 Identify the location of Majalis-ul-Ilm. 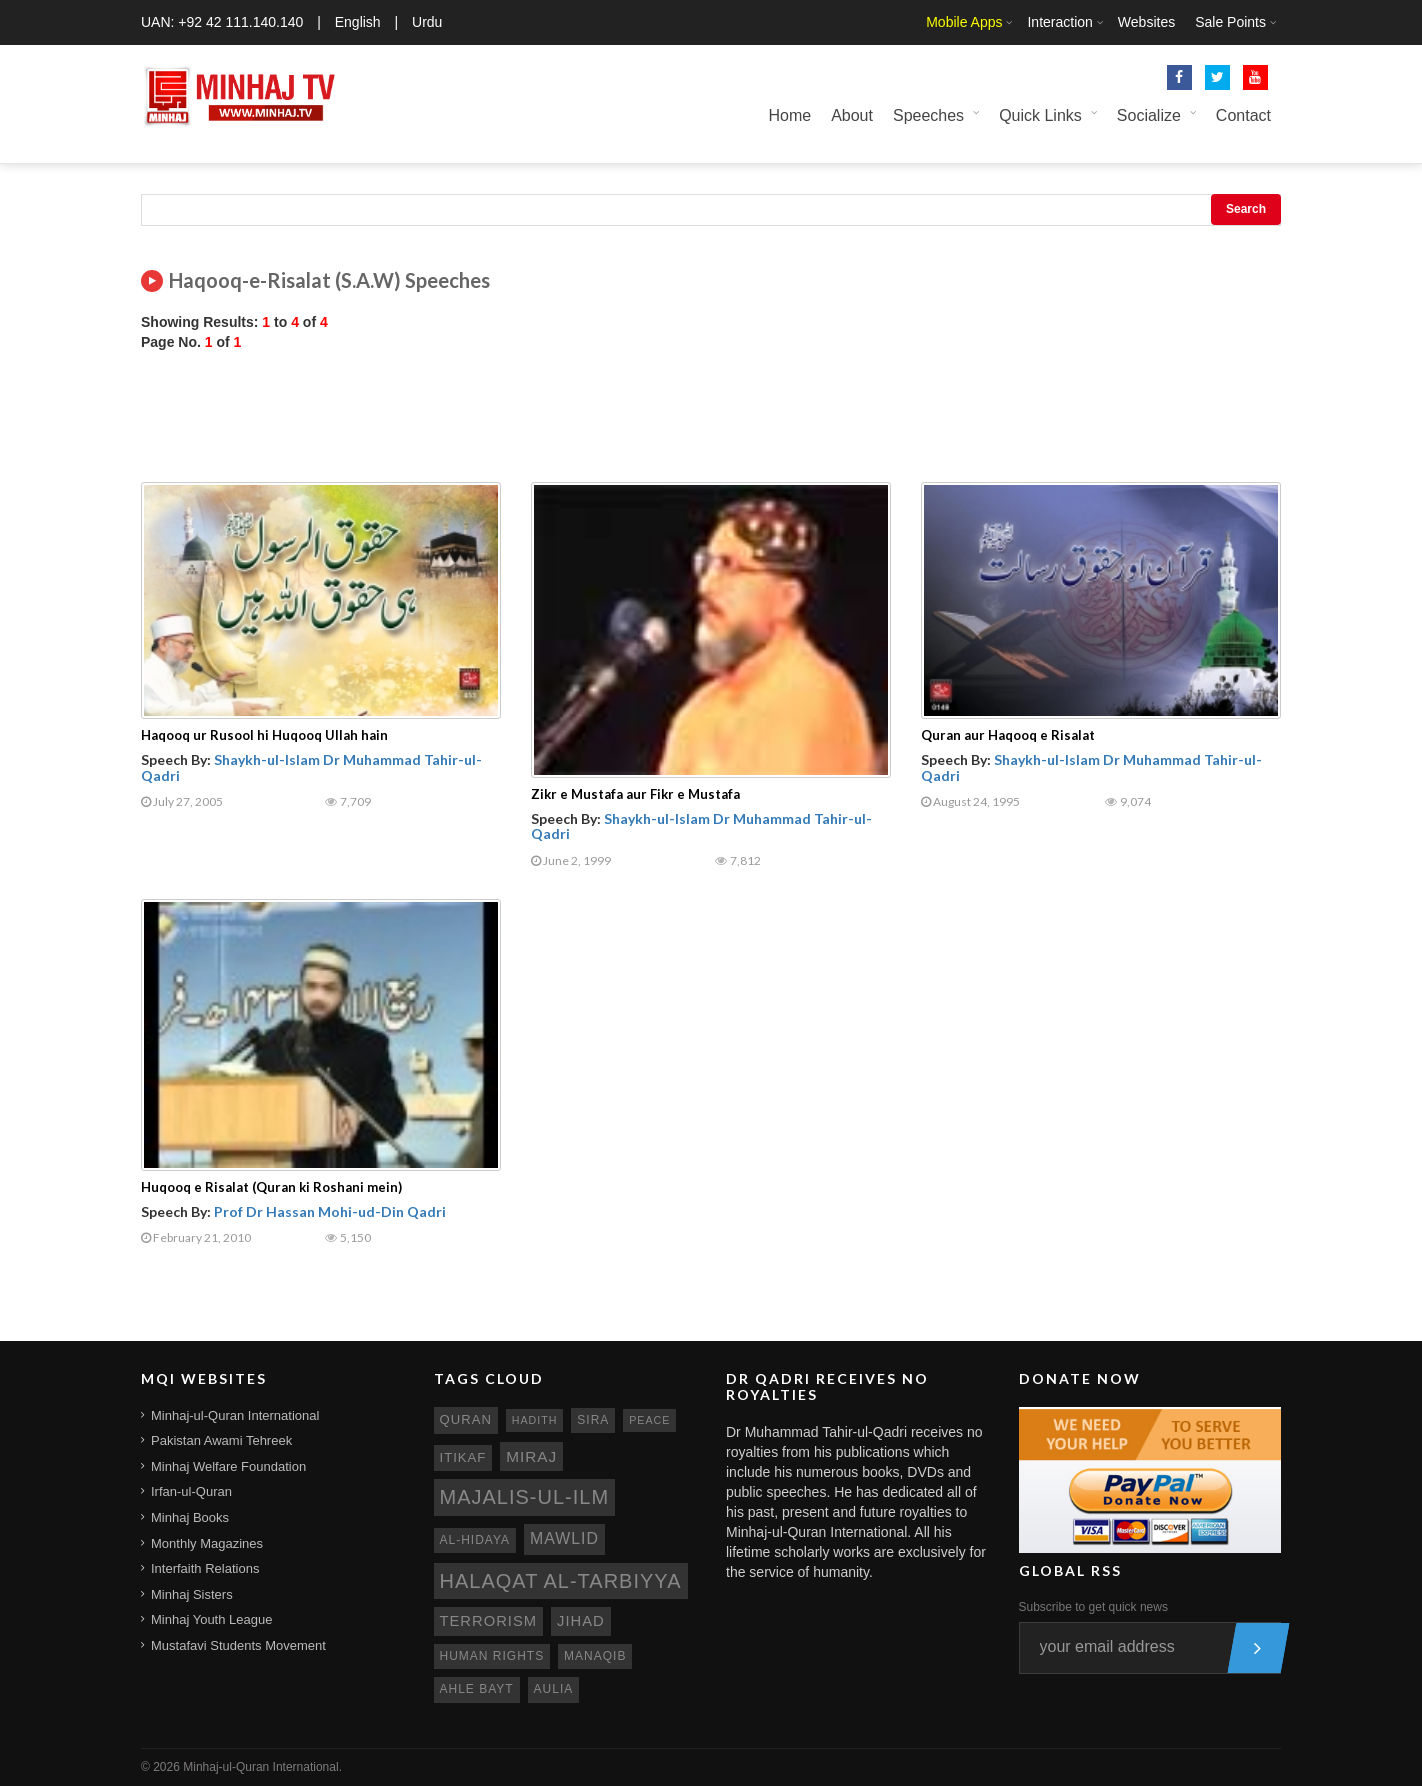
(525, 1497).